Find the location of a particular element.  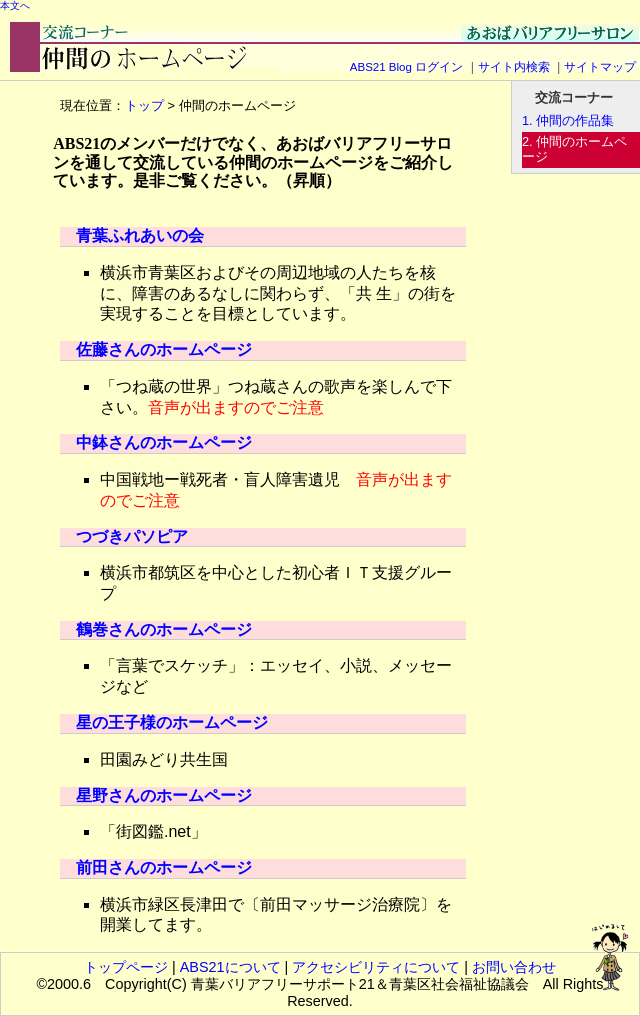

トップ is located at coordinates (144, 105).